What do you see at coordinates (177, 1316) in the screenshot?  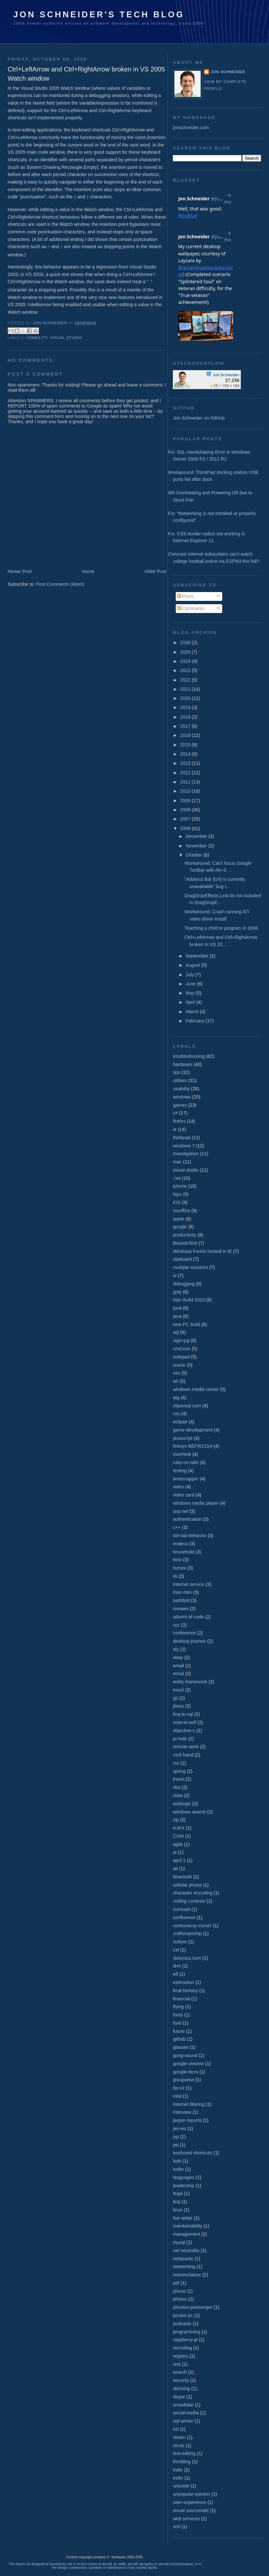 I see `java` at bounding box center [177, 1316].